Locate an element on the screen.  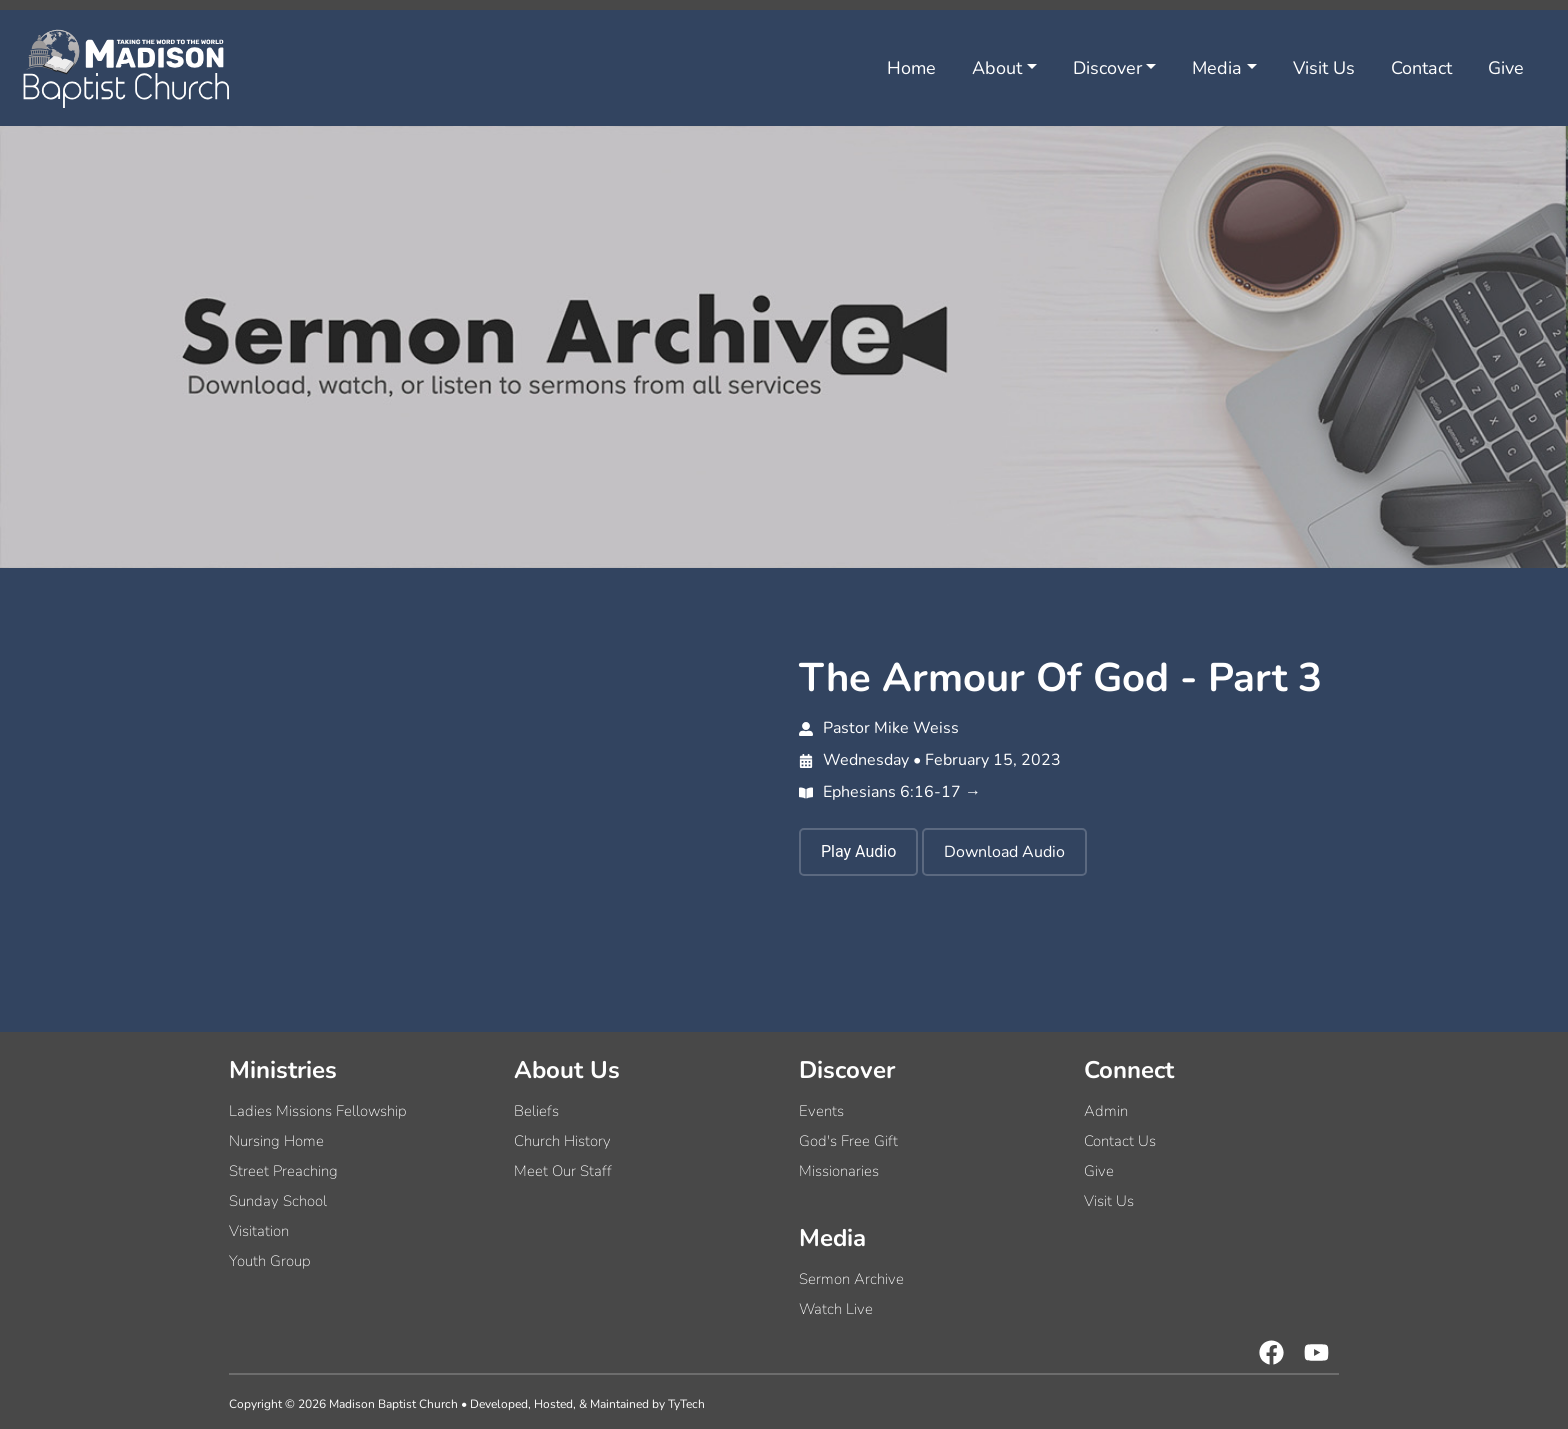
Play Audio is located at coordinates (858, 851).